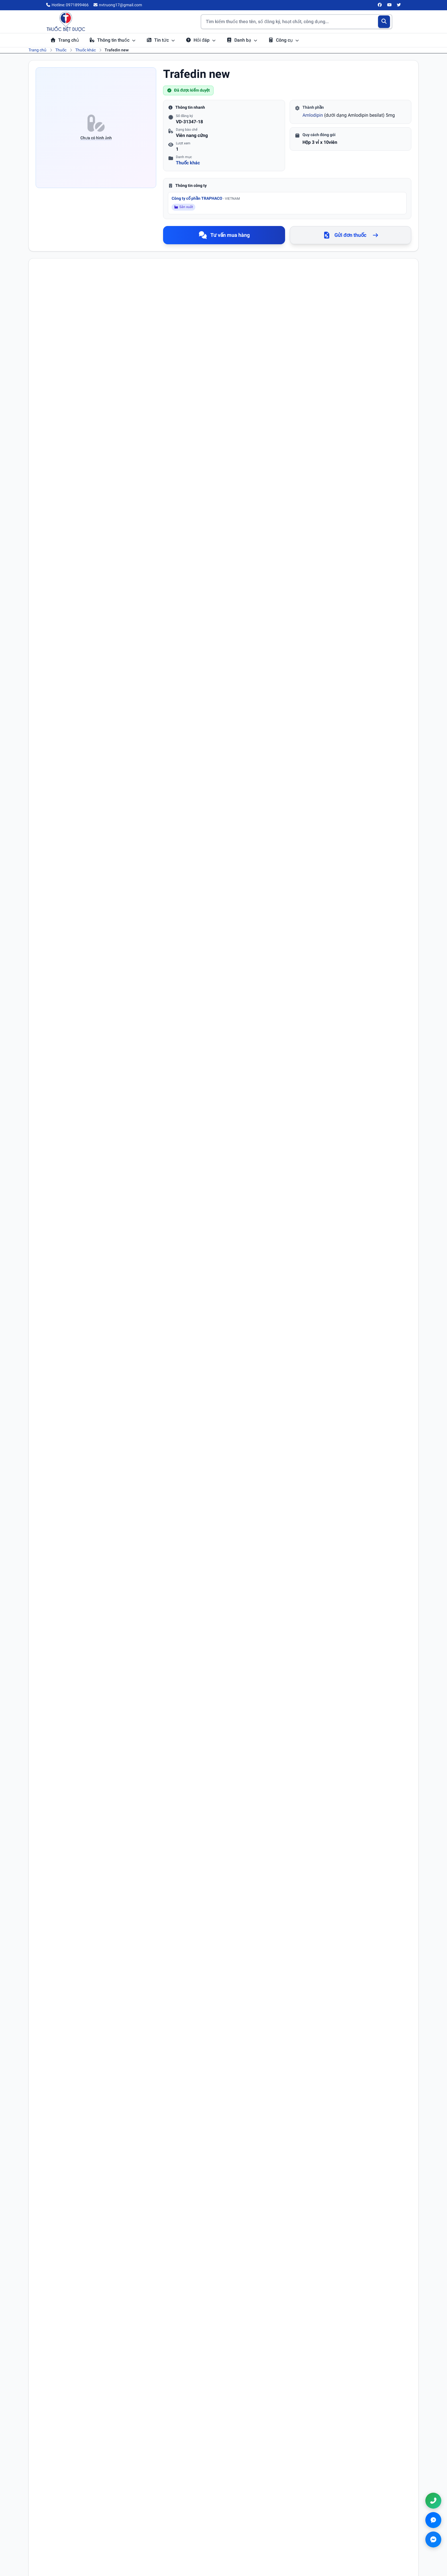  Describe the element at coordinates (201, 40) in the screenshot. I see `Hỏi đáp` at that location.